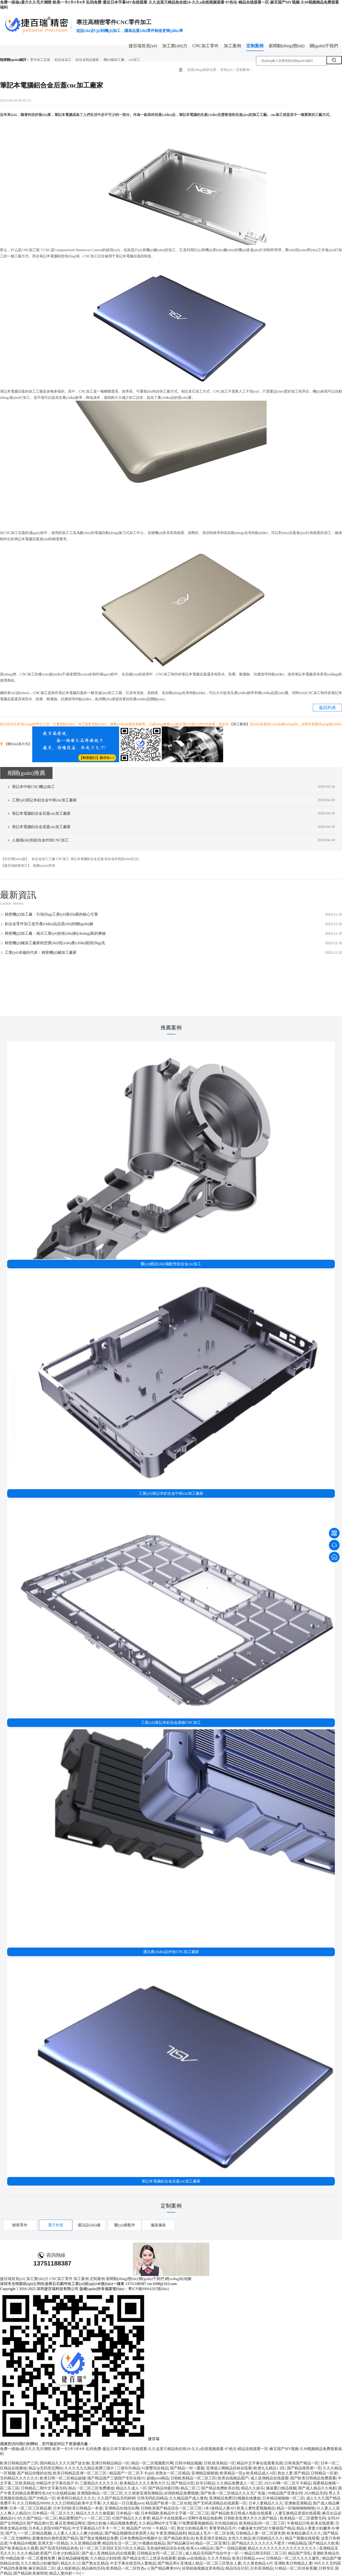 This screenshot has width=342, height=2576. Describe the element at coordinates (55, 943) in the screenshot. I see `精密機(jī)械加工廠家助您實(shí)現(xiàn)產(chǎn)能領(lǐng)先` at that location.